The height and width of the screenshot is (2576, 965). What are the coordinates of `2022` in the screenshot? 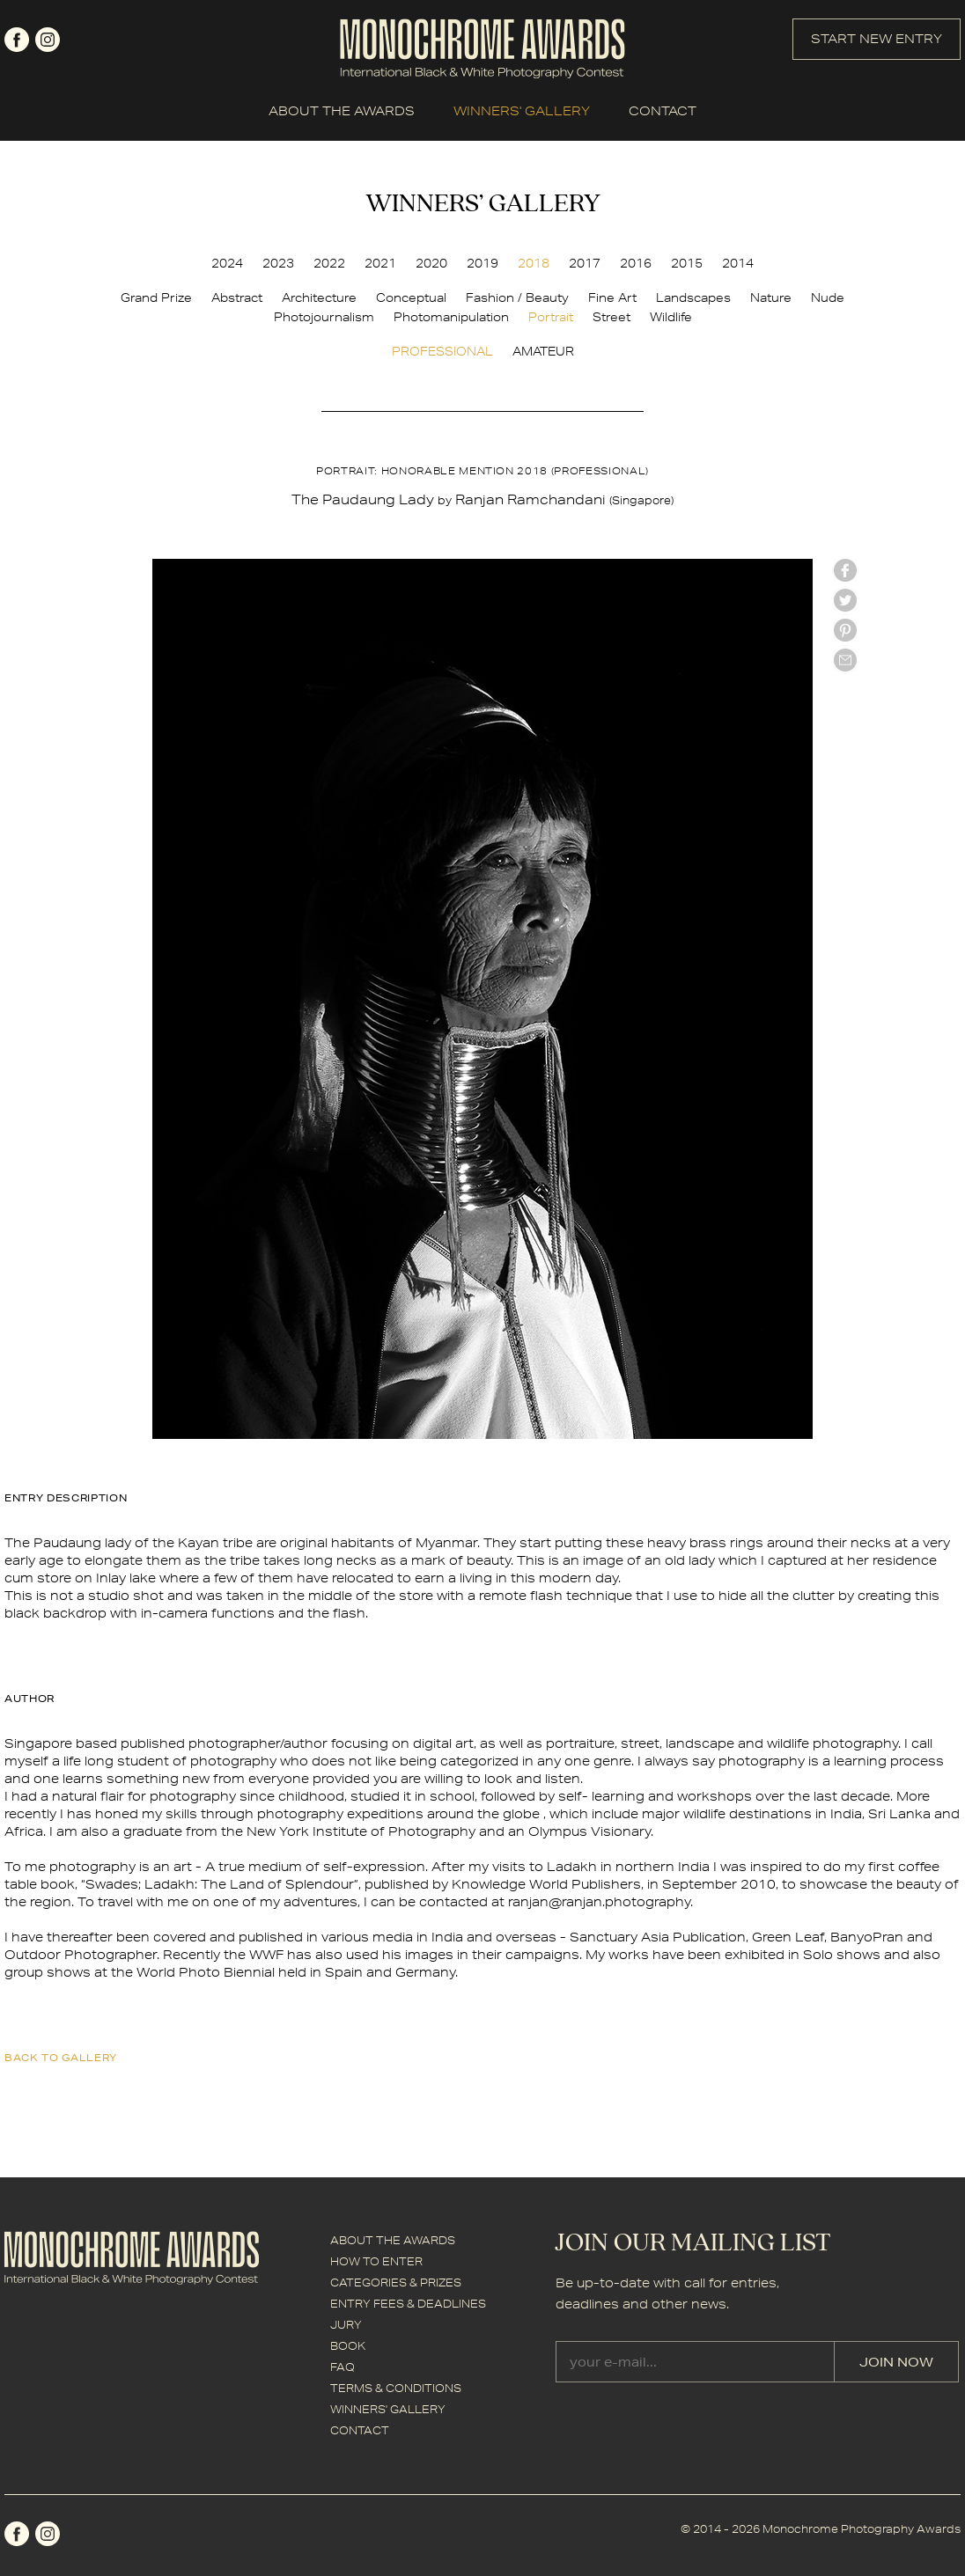 It's located at (329, 263).